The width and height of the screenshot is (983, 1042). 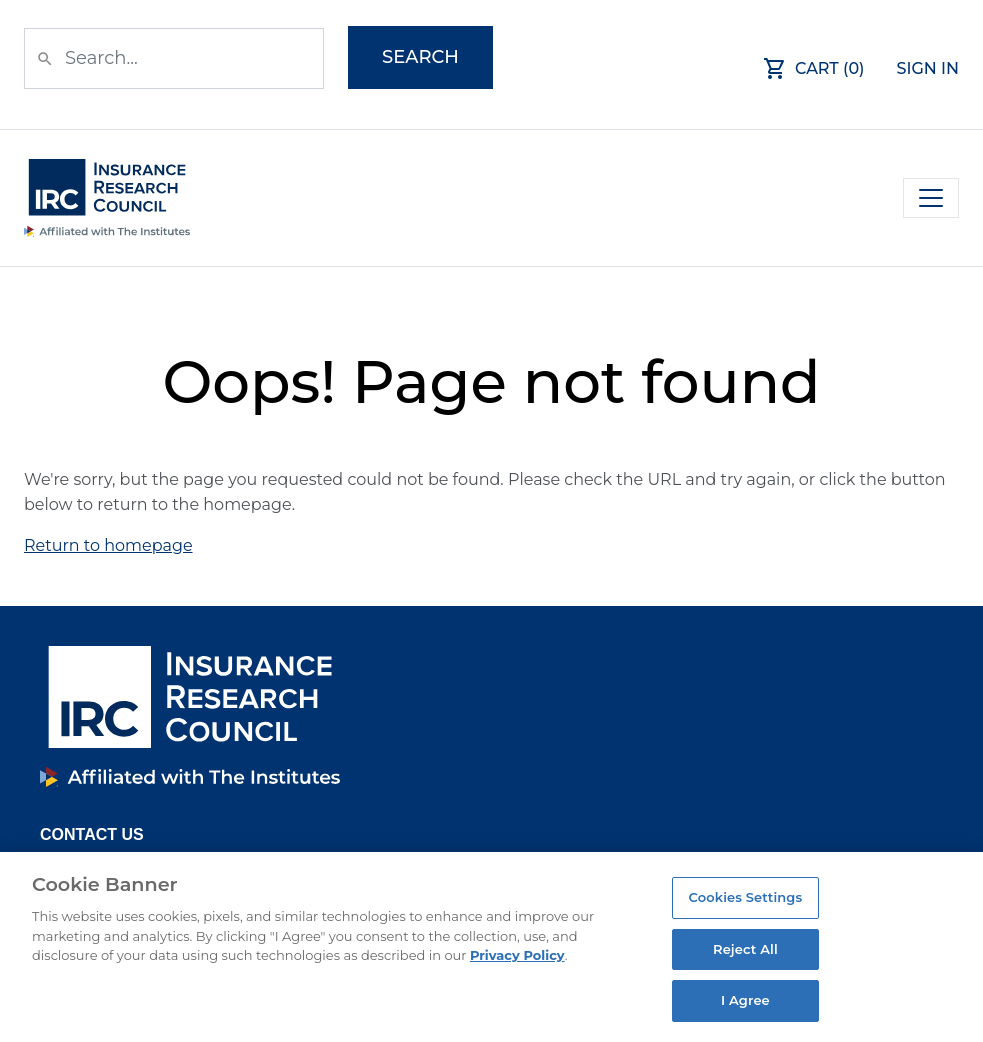 I want to click on Sign In, so click(x=928, y=68).